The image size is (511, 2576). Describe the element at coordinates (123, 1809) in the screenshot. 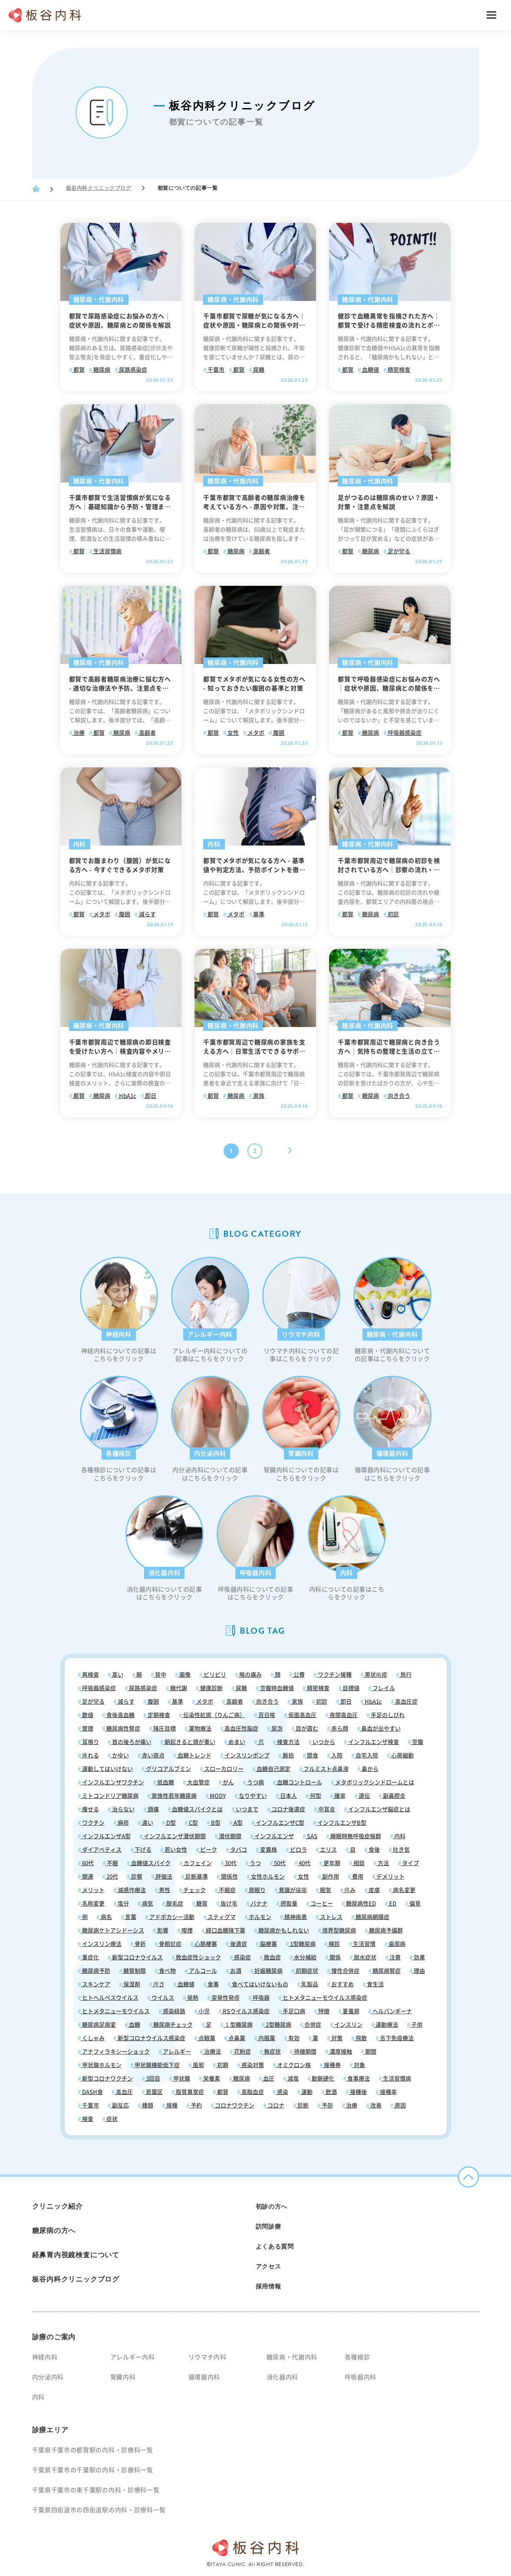

I see `治らない` at that location.